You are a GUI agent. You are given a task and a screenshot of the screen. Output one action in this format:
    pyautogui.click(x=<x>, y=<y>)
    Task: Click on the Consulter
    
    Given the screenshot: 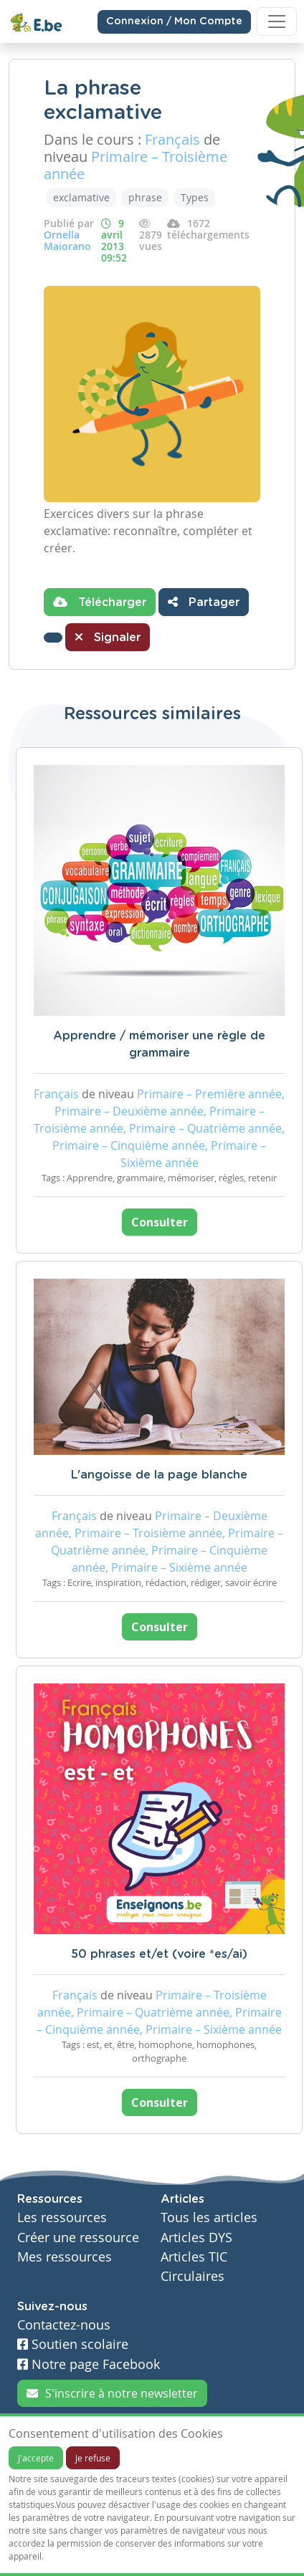 What is the action you would take?
    pyautogui.click(x=159, y=1222)
    